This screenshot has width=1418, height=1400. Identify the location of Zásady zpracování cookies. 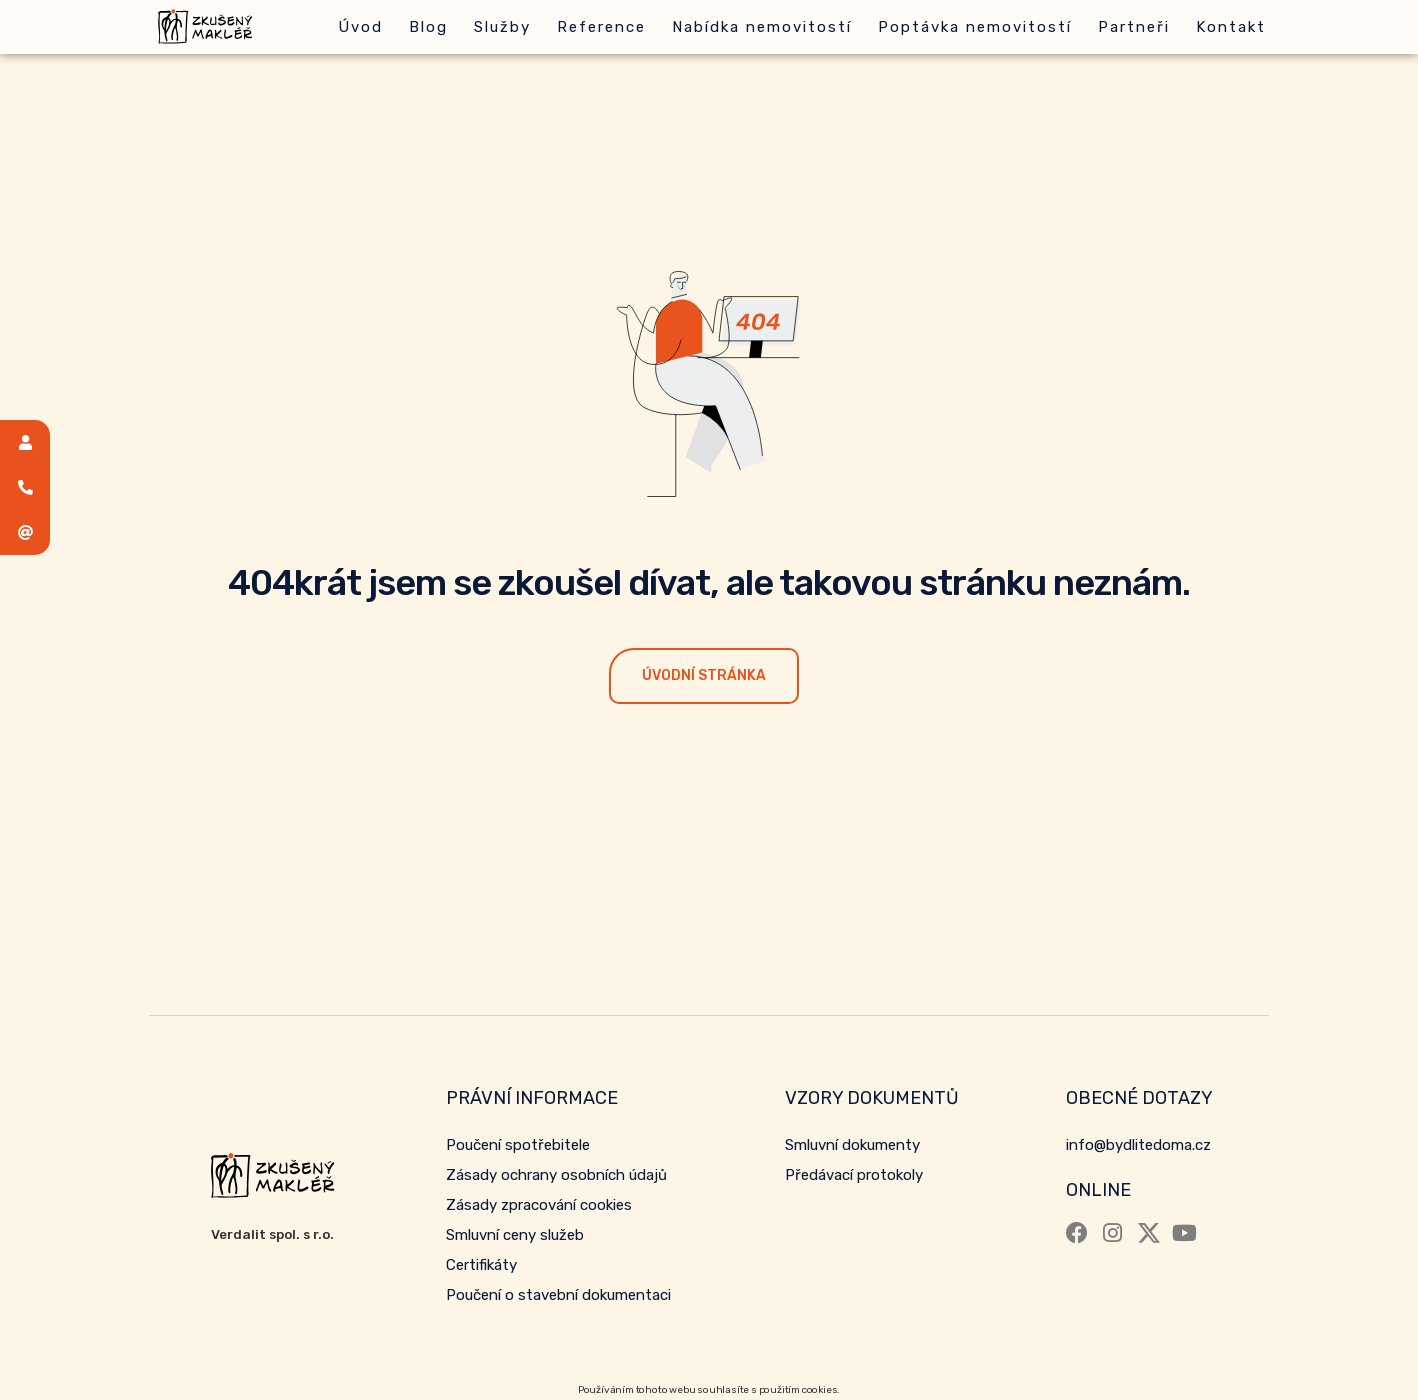
(539, 1205).